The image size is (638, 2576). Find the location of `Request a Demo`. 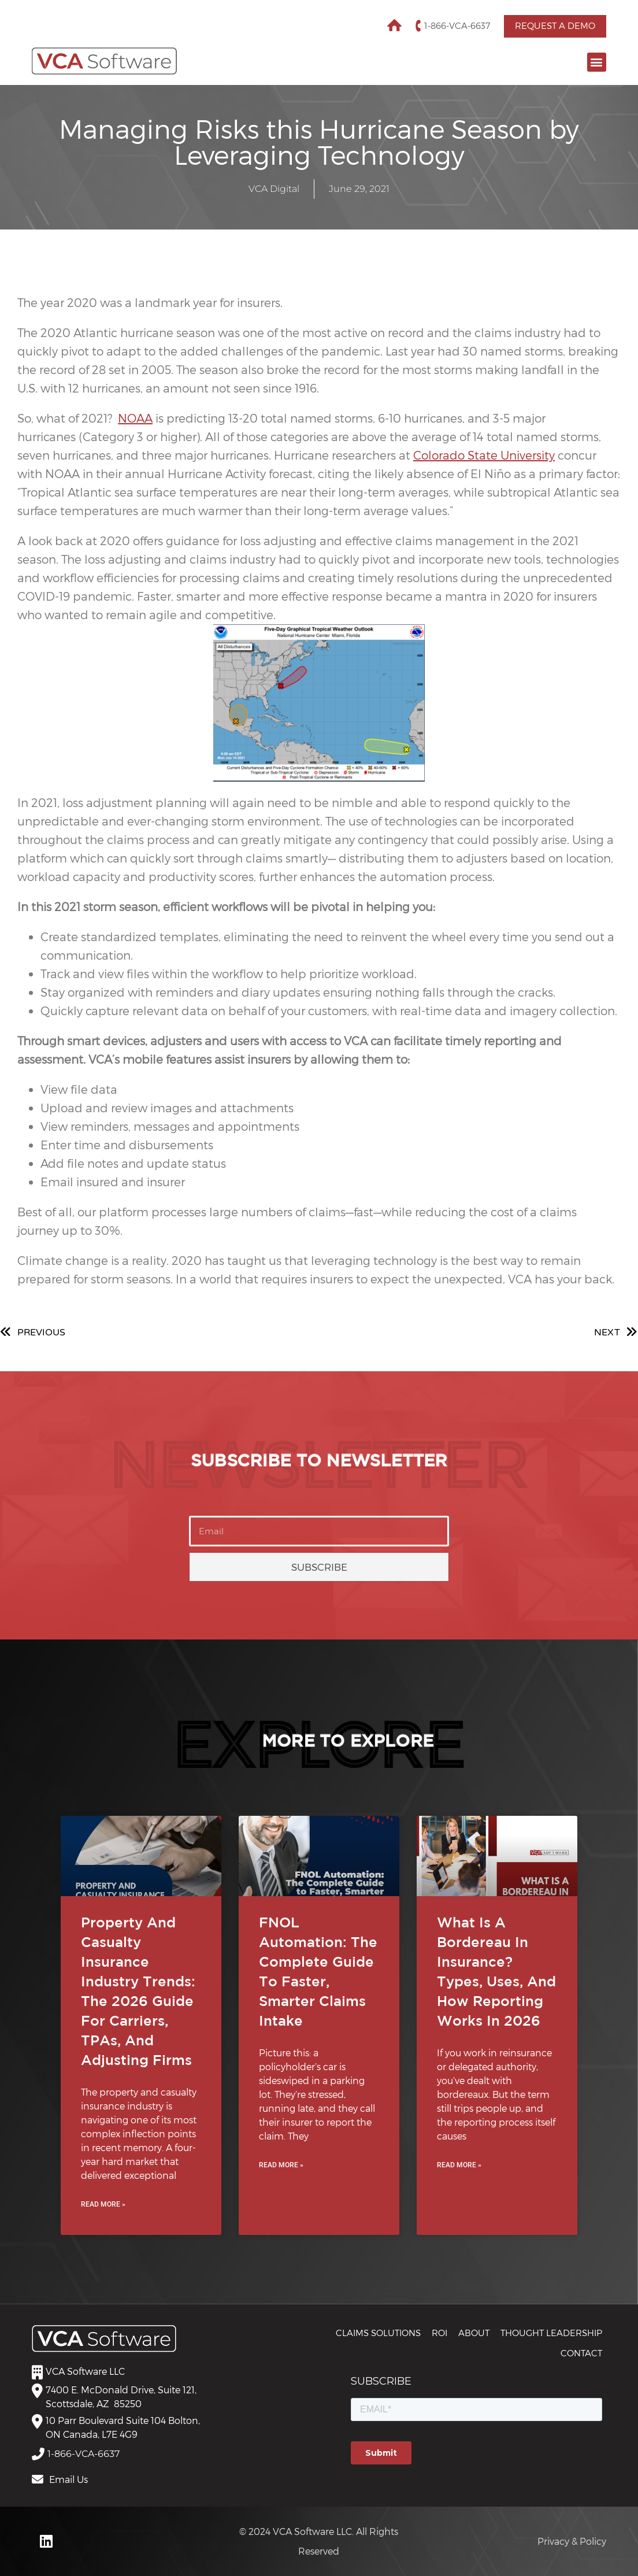

Request a Demo is located at coordinates (555, 26).